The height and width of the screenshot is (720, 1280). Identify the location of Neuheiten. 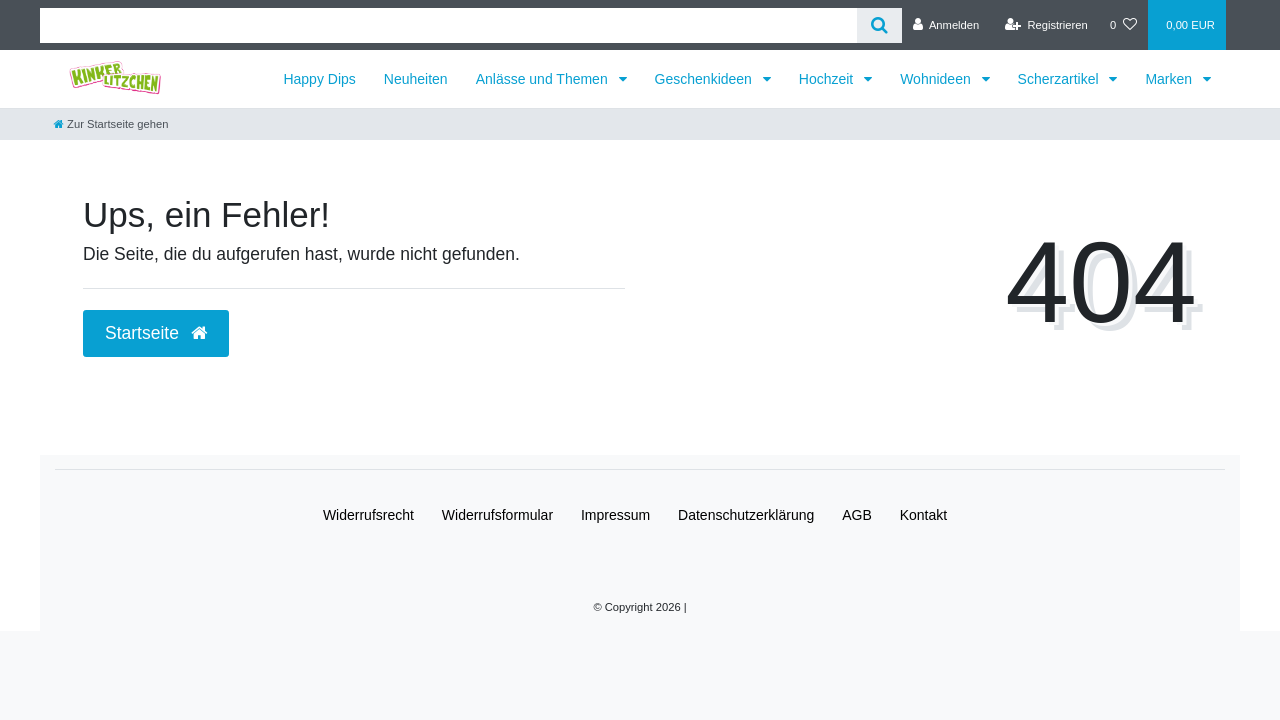
(416, 79).